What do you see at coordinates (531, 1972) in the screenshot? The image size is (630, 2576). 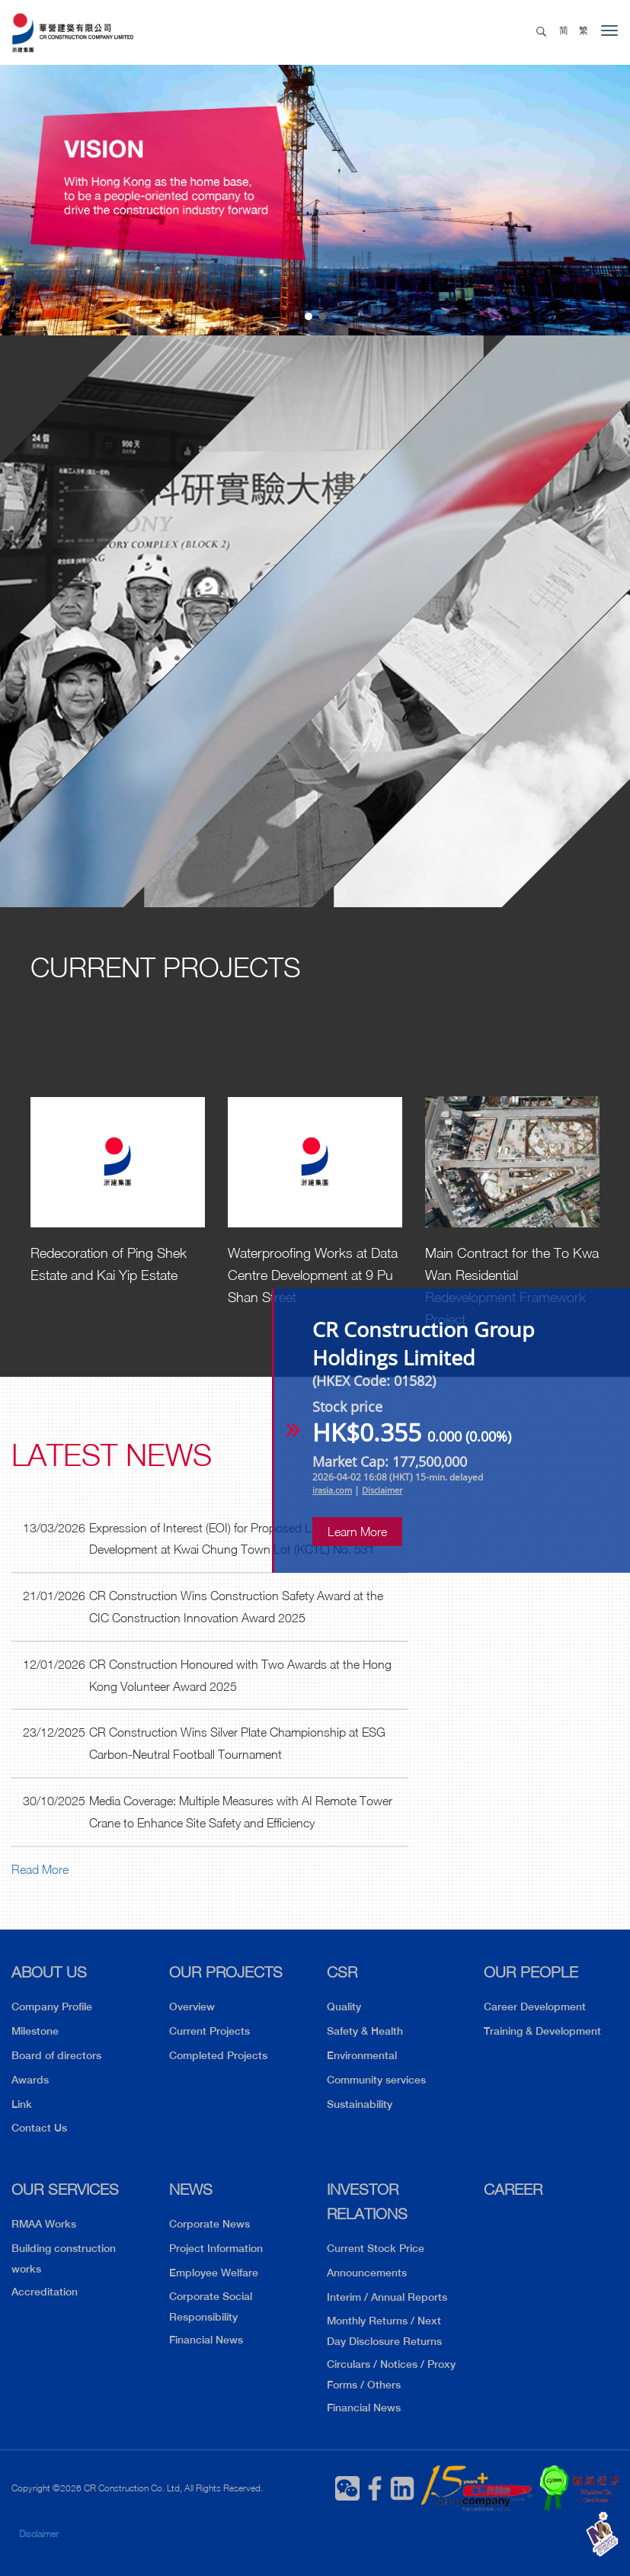 I see `OUR PEOPLE` at bounding box center [531, 1972].